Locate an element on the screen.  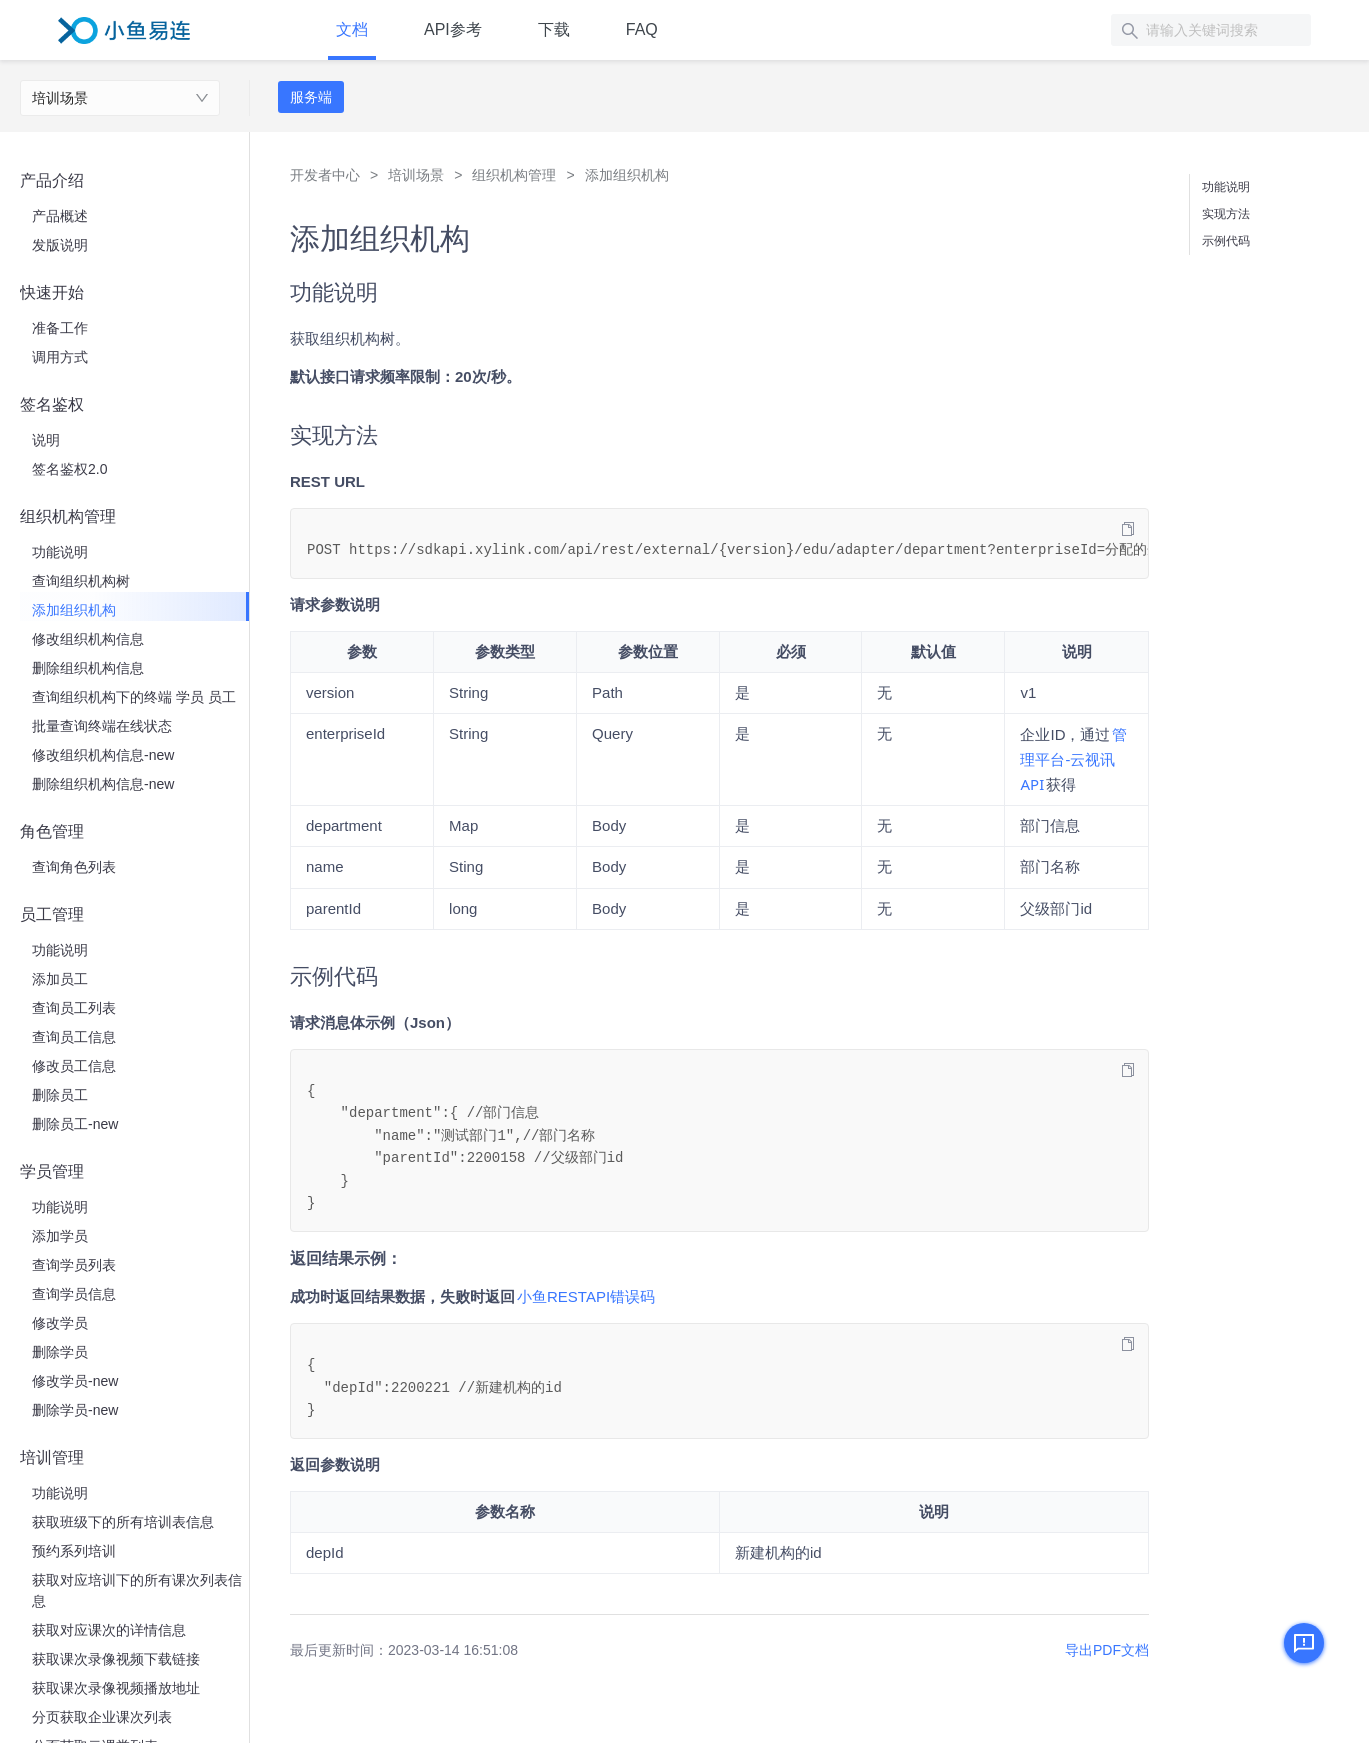
修改员工信息 is located at coordinates (74, 1066).